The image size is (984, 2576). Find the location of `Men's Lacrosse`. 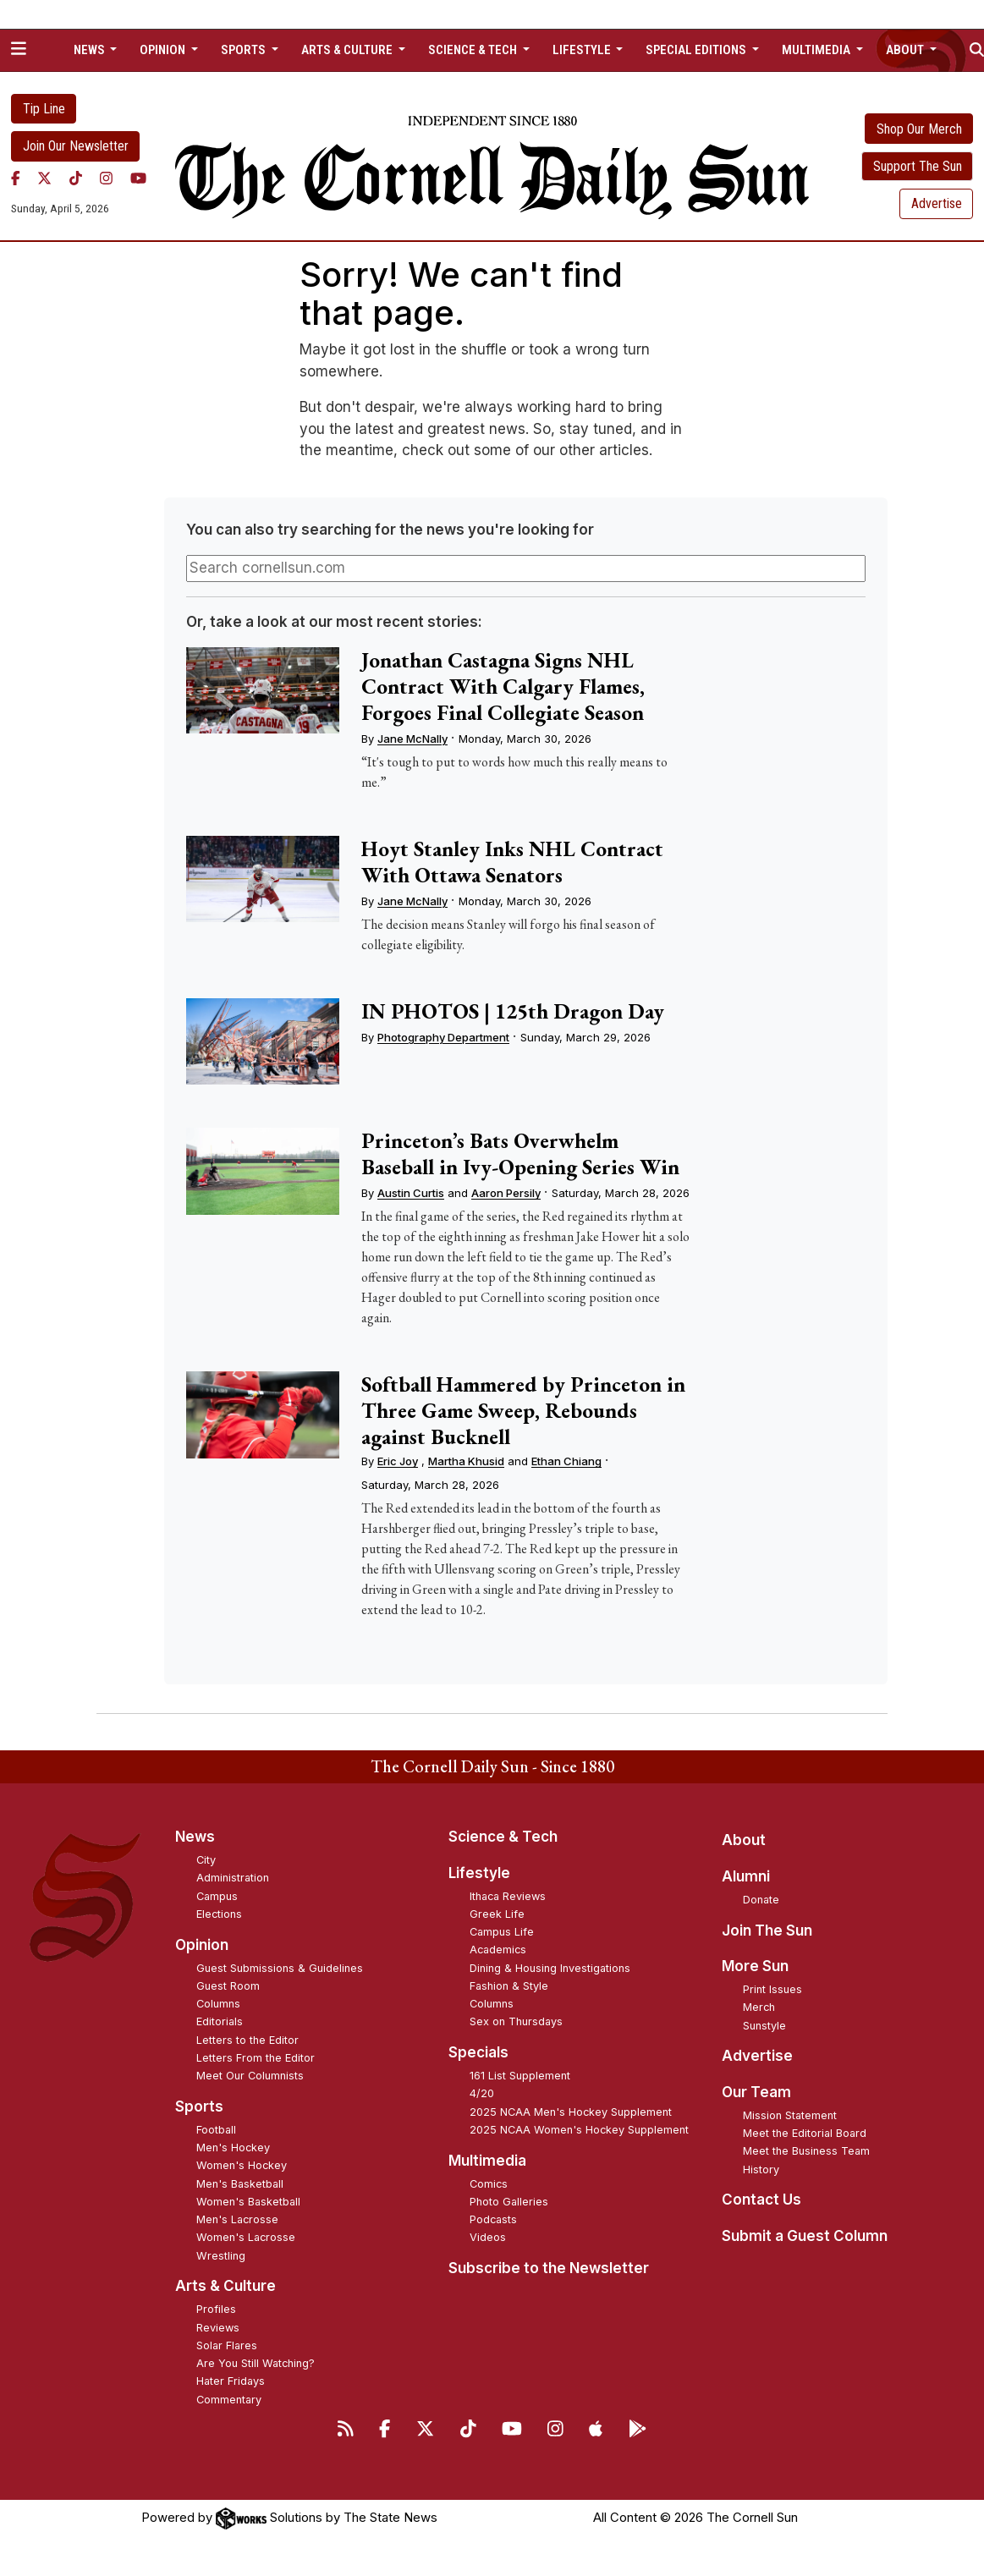

Men's Lacrosse is located at coordinates (237, 2219).